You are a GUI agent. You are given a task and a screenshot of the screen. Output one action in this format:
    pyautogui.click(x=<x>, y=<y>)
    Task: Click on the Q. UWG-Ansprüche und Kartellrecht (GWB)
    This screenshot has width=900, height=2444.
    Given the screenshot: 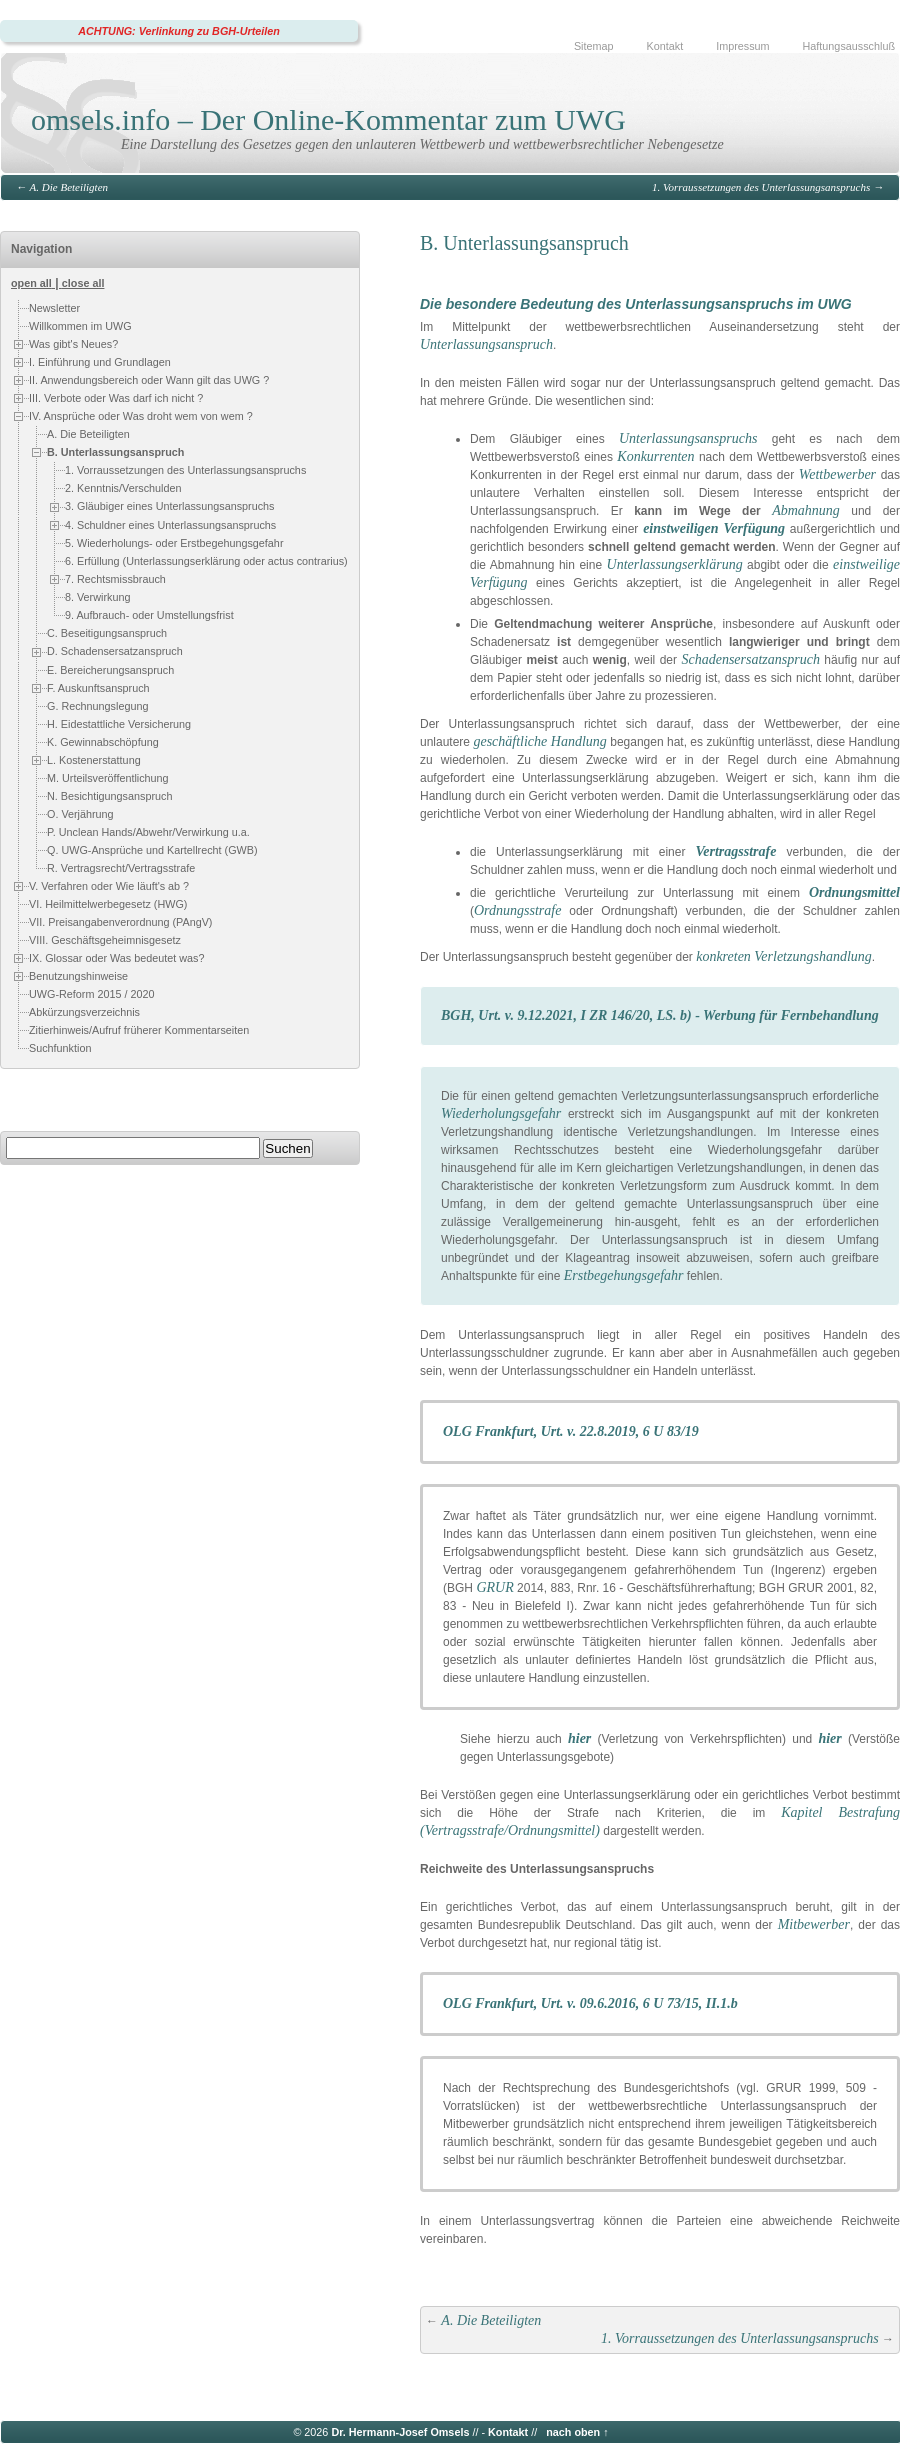 What is the action you would take?
    pyautogui.click(x=152, y=850)
    